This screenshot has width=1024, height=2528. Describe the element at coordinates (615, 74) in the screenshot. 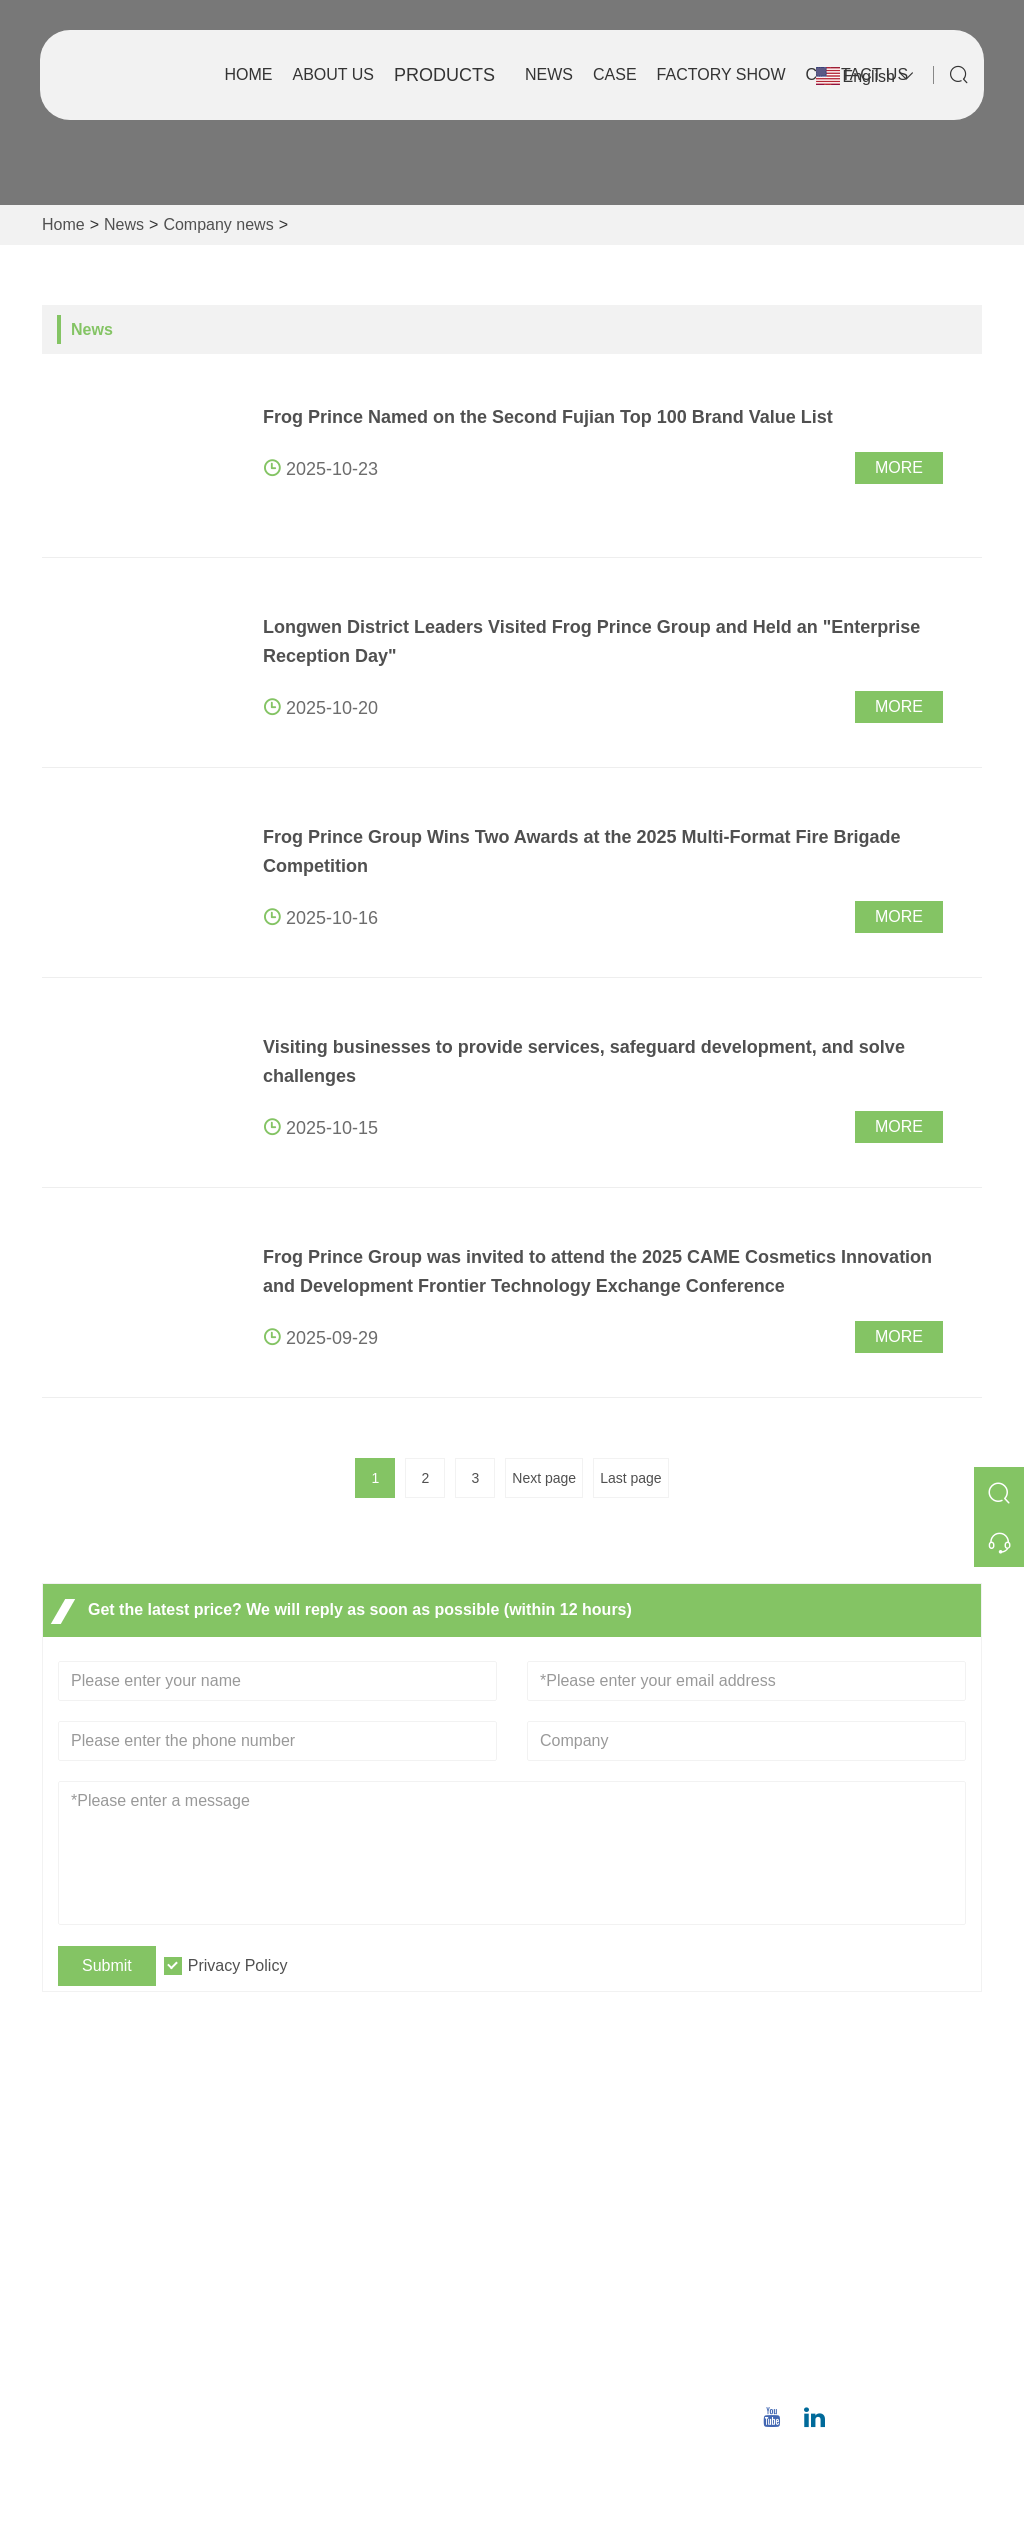

I see `Case` at that location.